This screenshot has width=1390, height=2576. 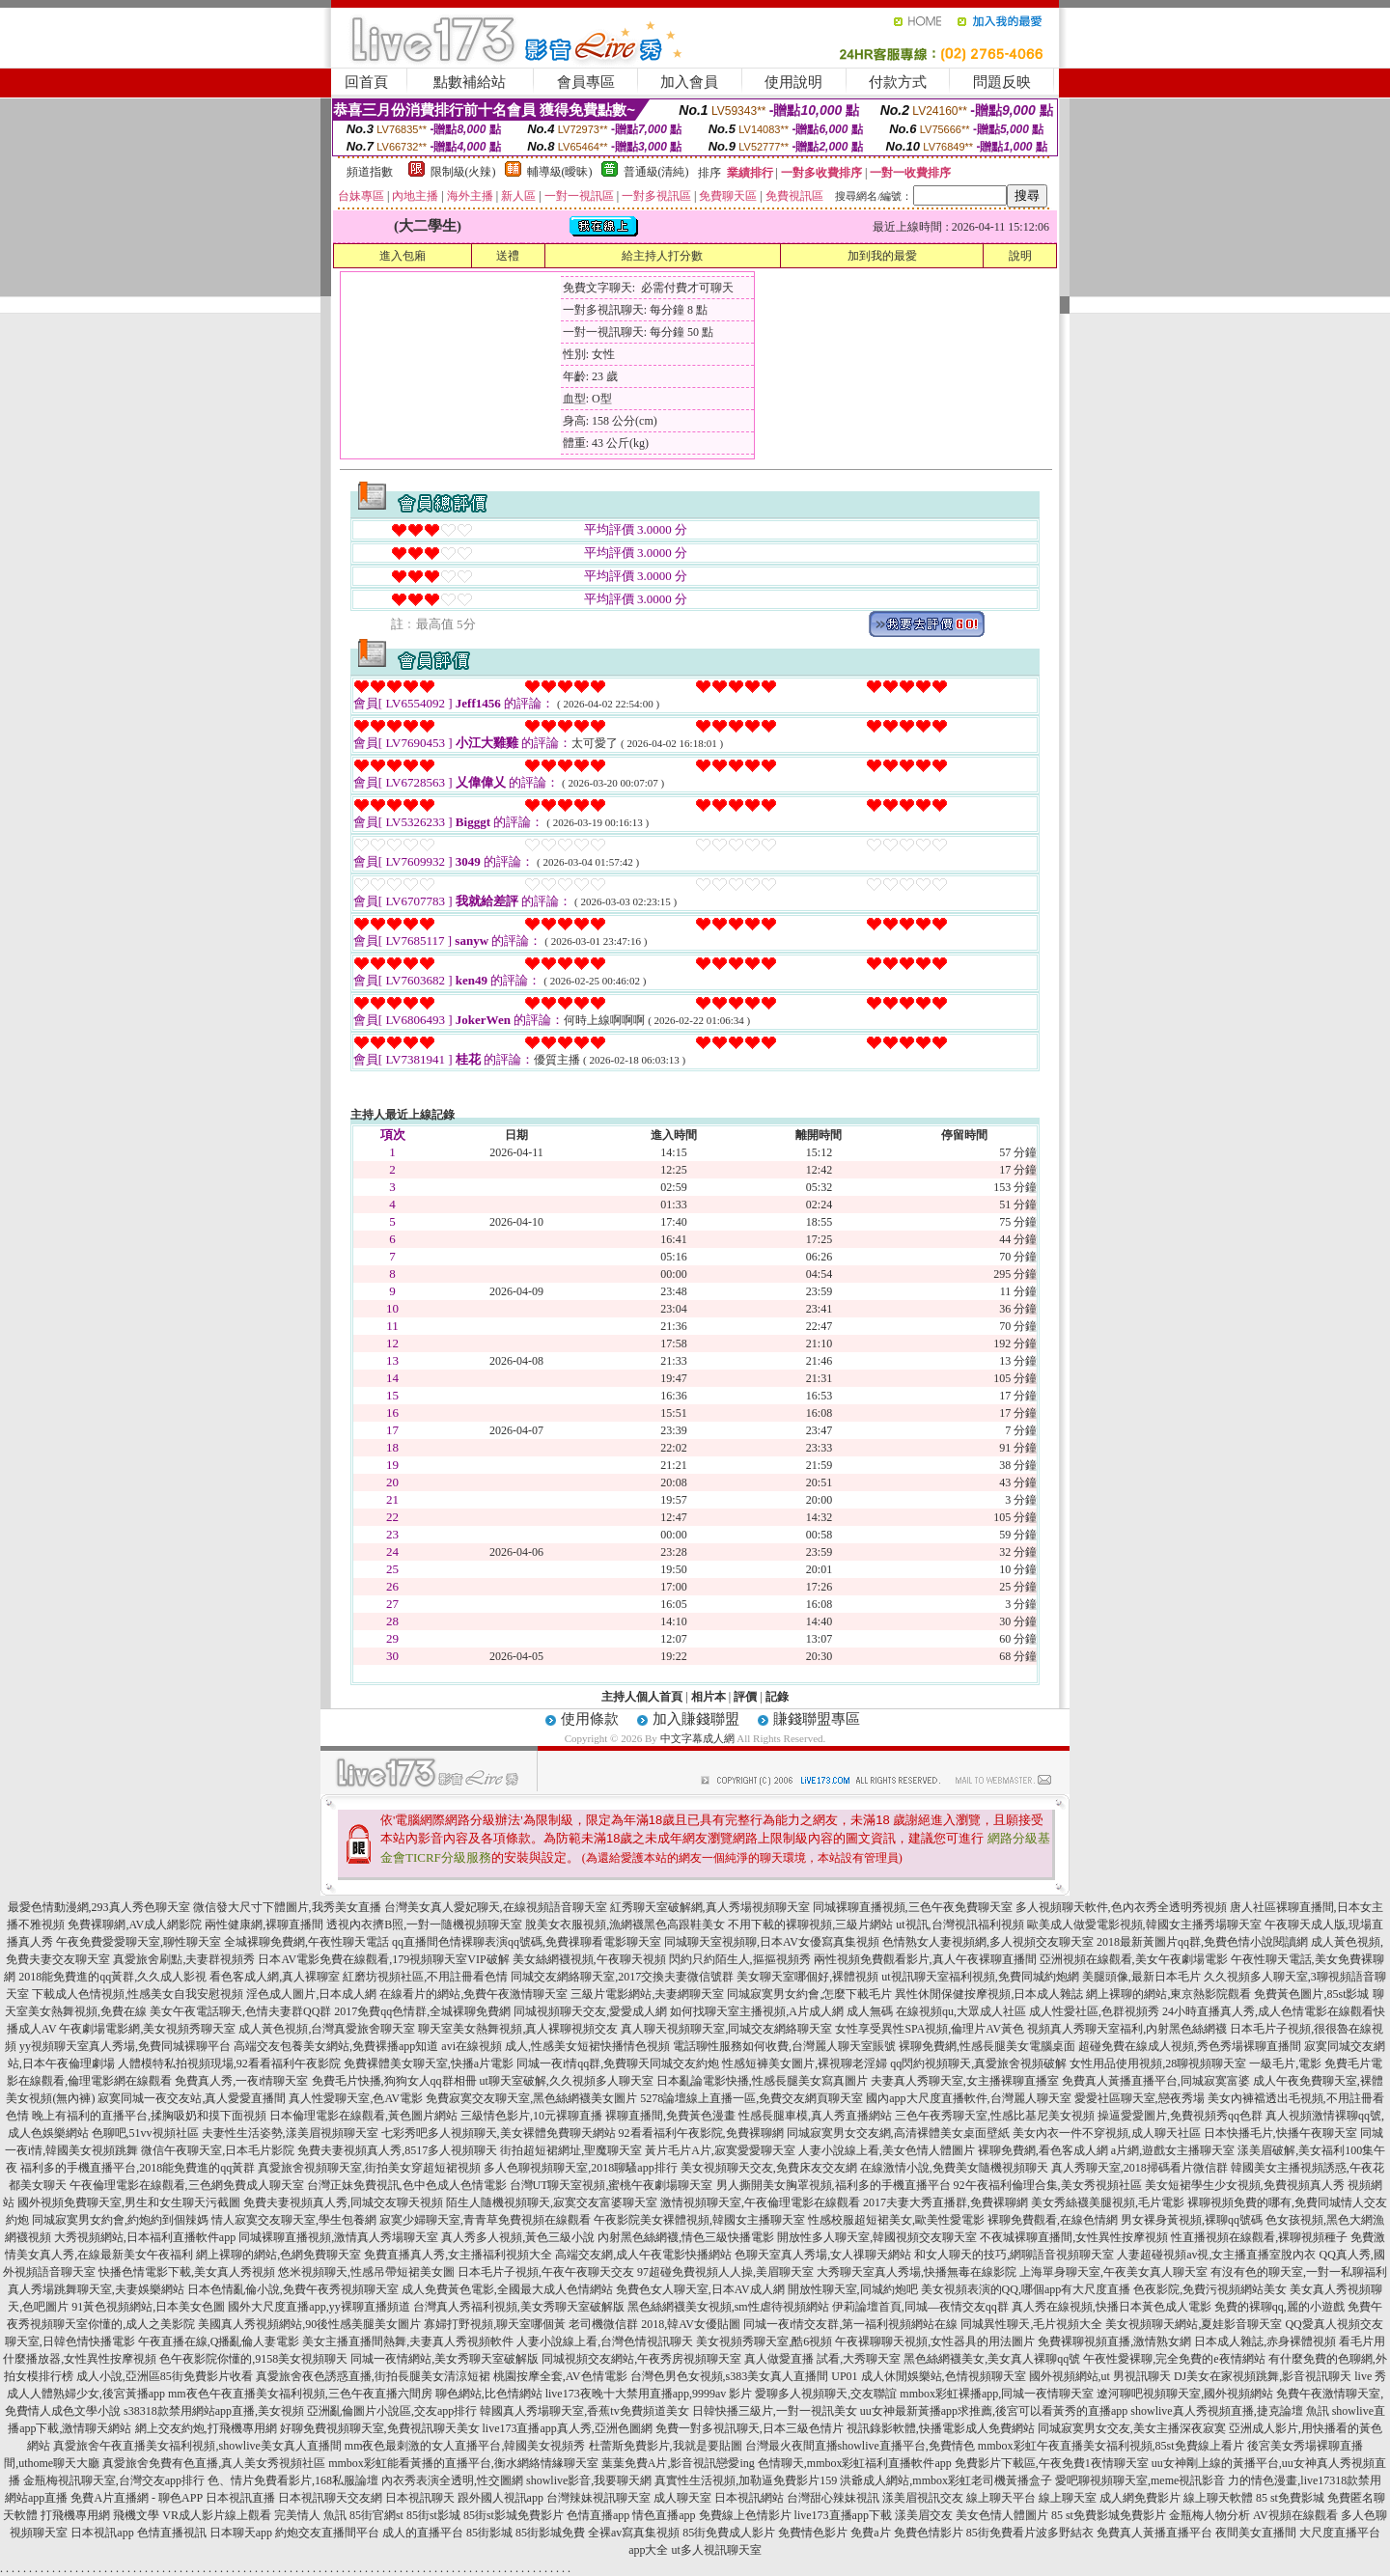 What do you see at coordinates (922, 2498) in the screenshot?
I see `漾美眉視訊交友` at bounding box center [922, 2498].